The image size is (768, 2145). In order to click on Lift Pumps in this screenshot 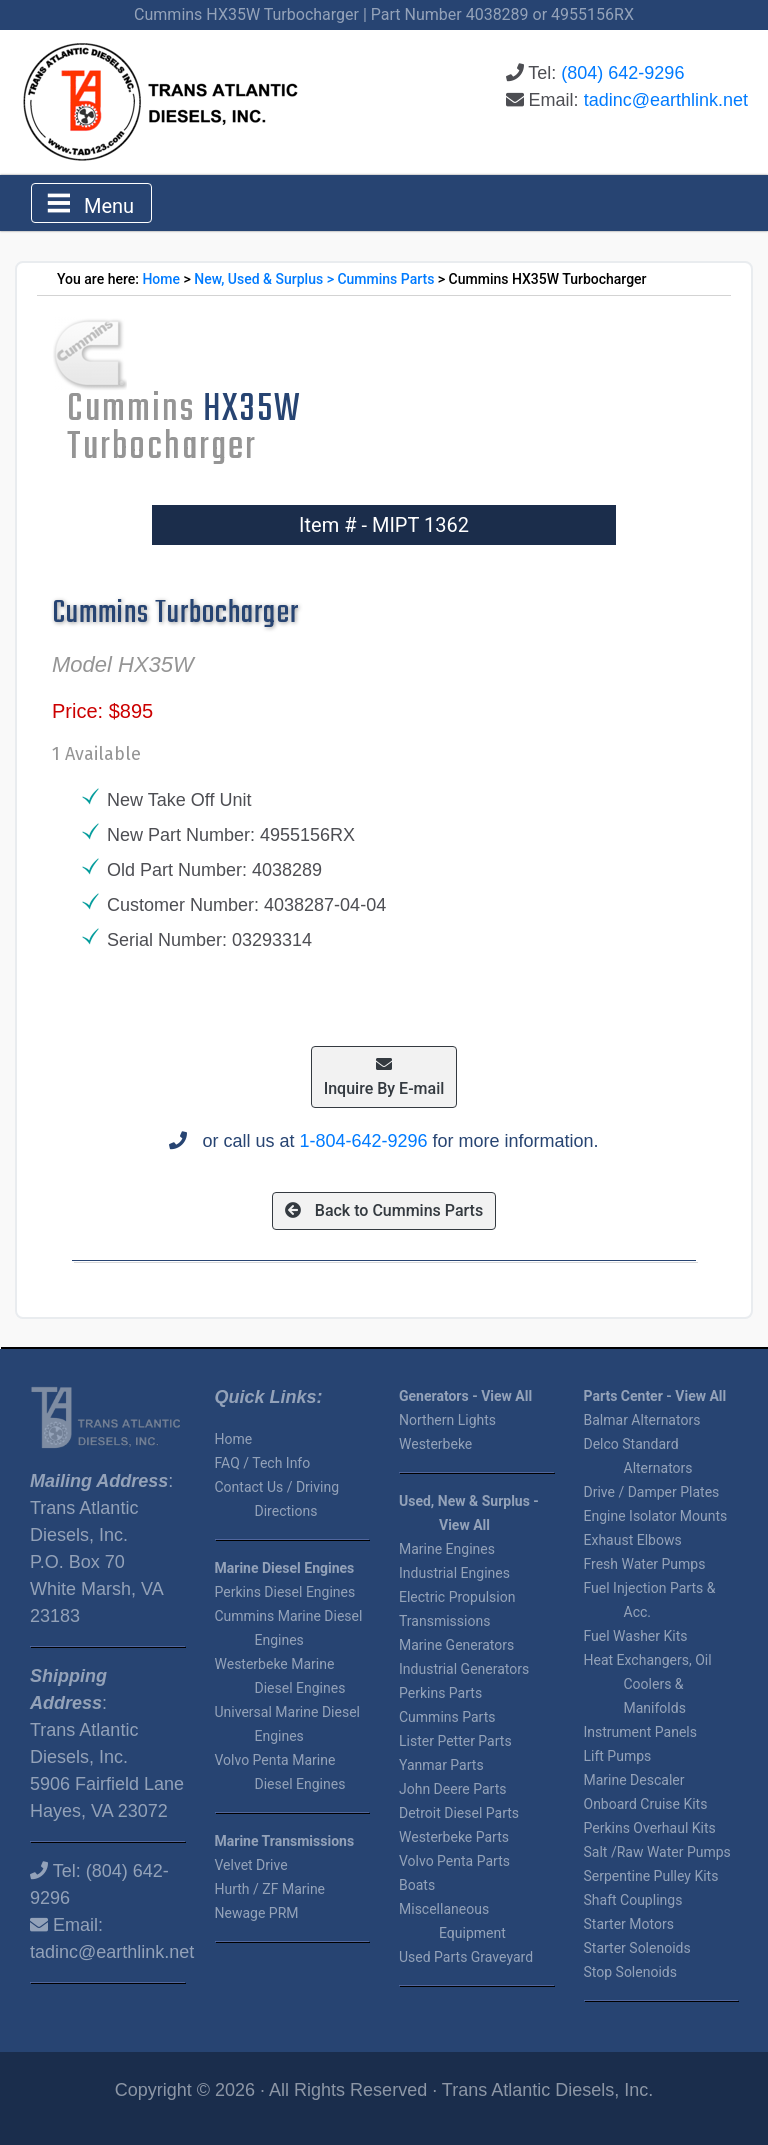, I will do `click(618, 1756)`.